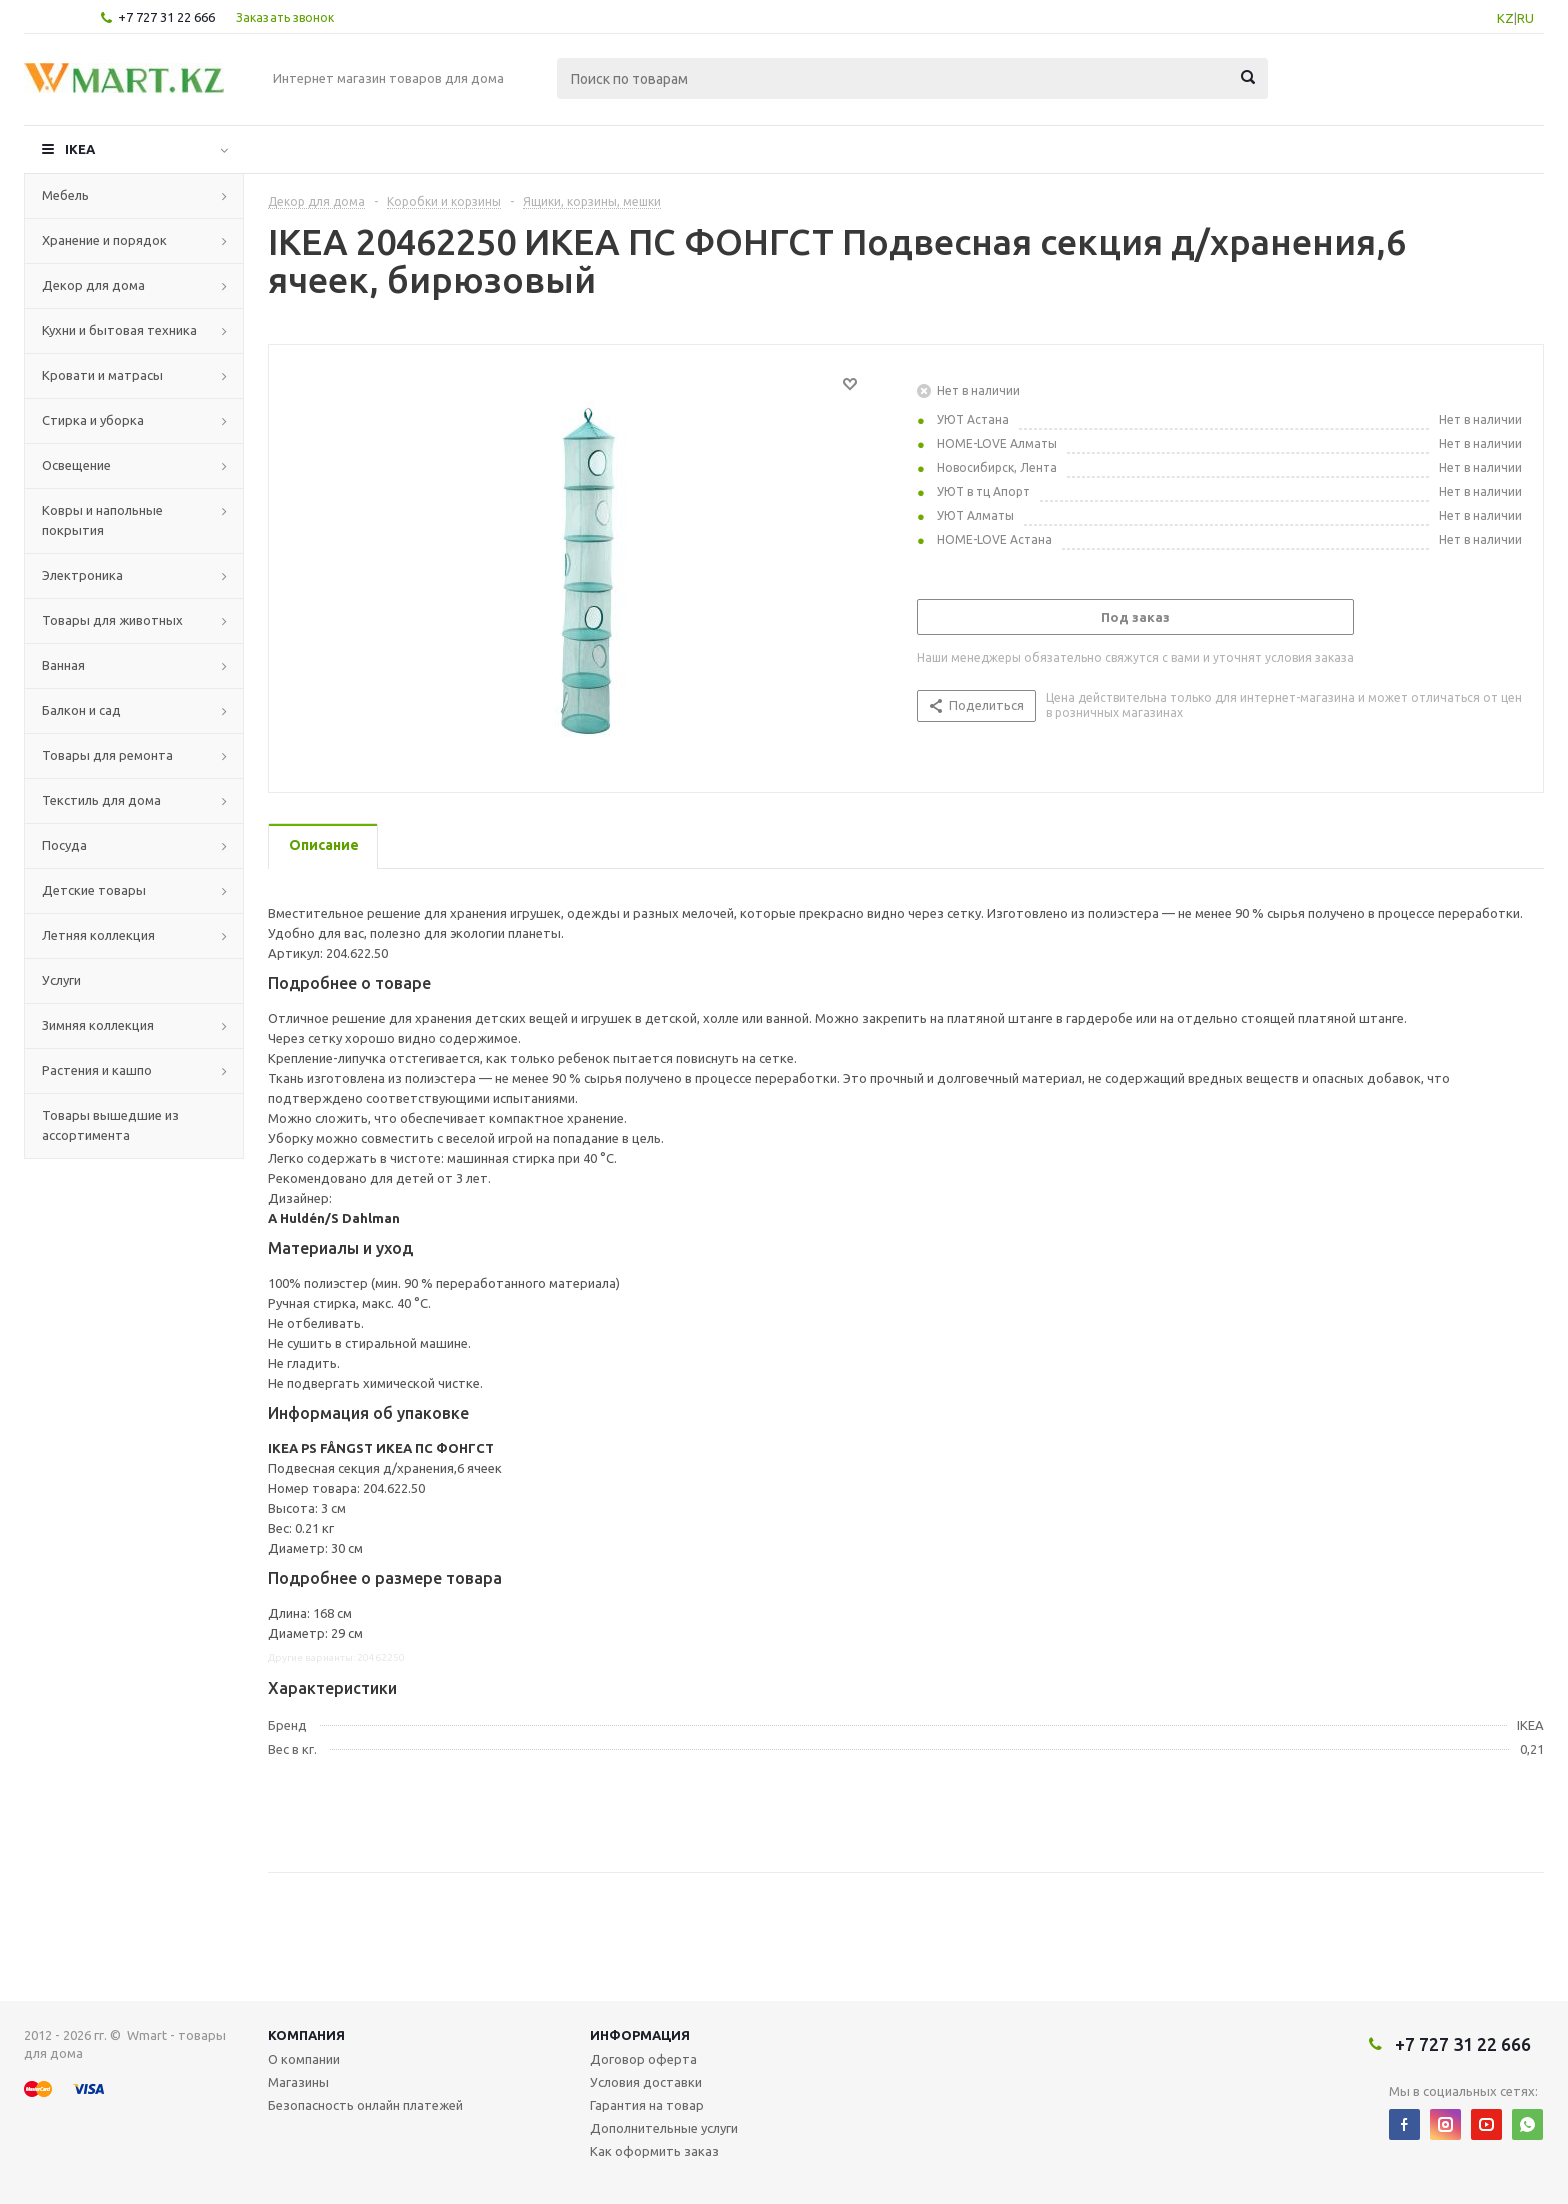  Describe the element at coordinates (64, 845) in the screenshot. I see `Посуда` at that location.